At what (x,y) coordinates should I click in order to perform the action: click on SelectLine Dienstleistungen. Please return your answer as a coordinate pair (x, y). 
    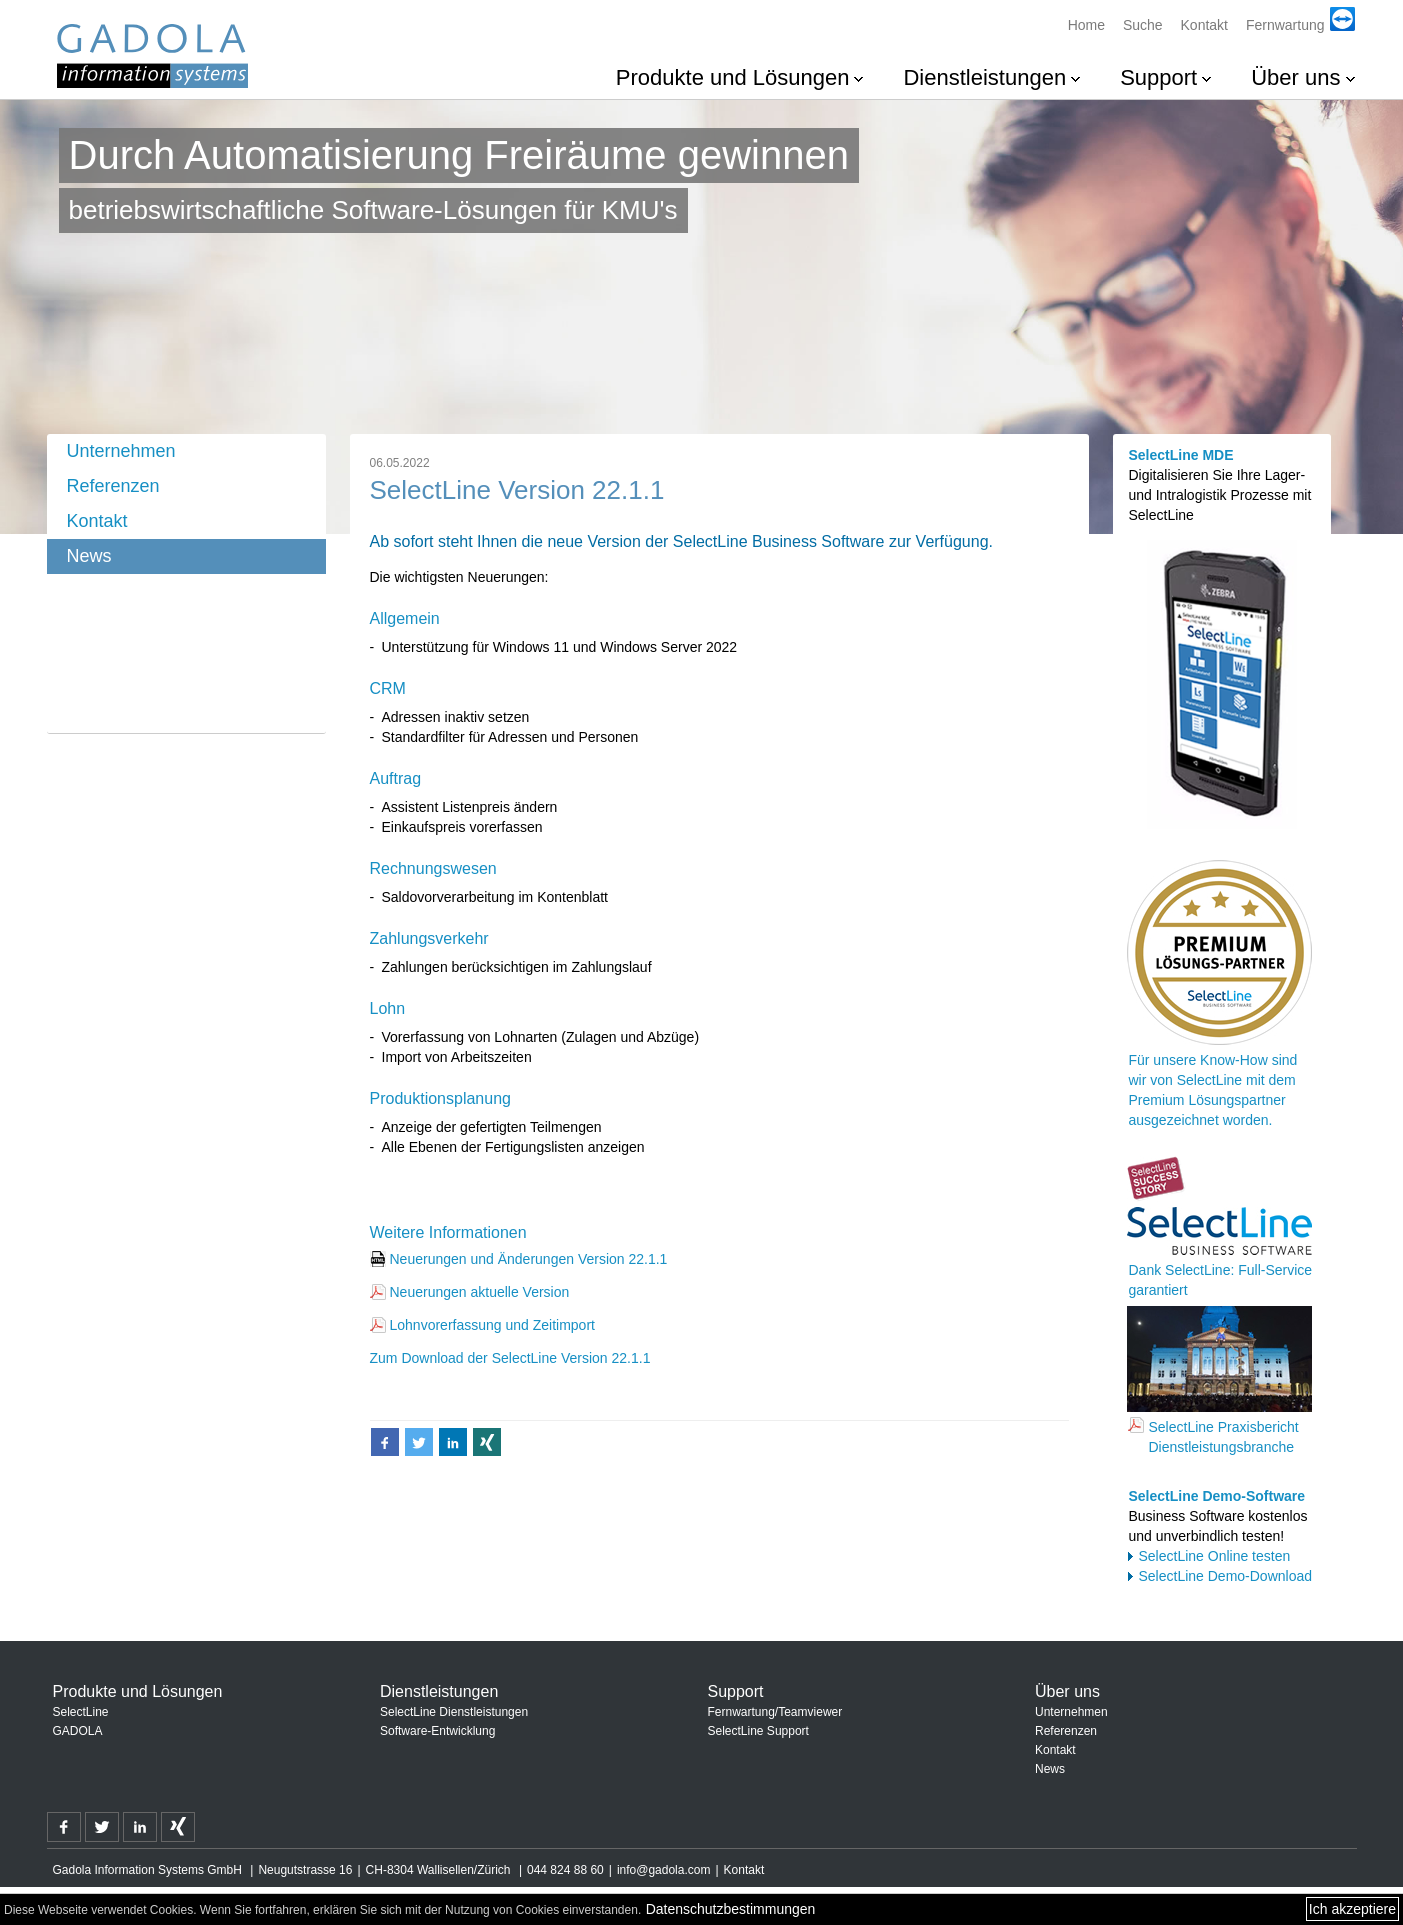
    Looking at the image, I should click on (454, 1712).